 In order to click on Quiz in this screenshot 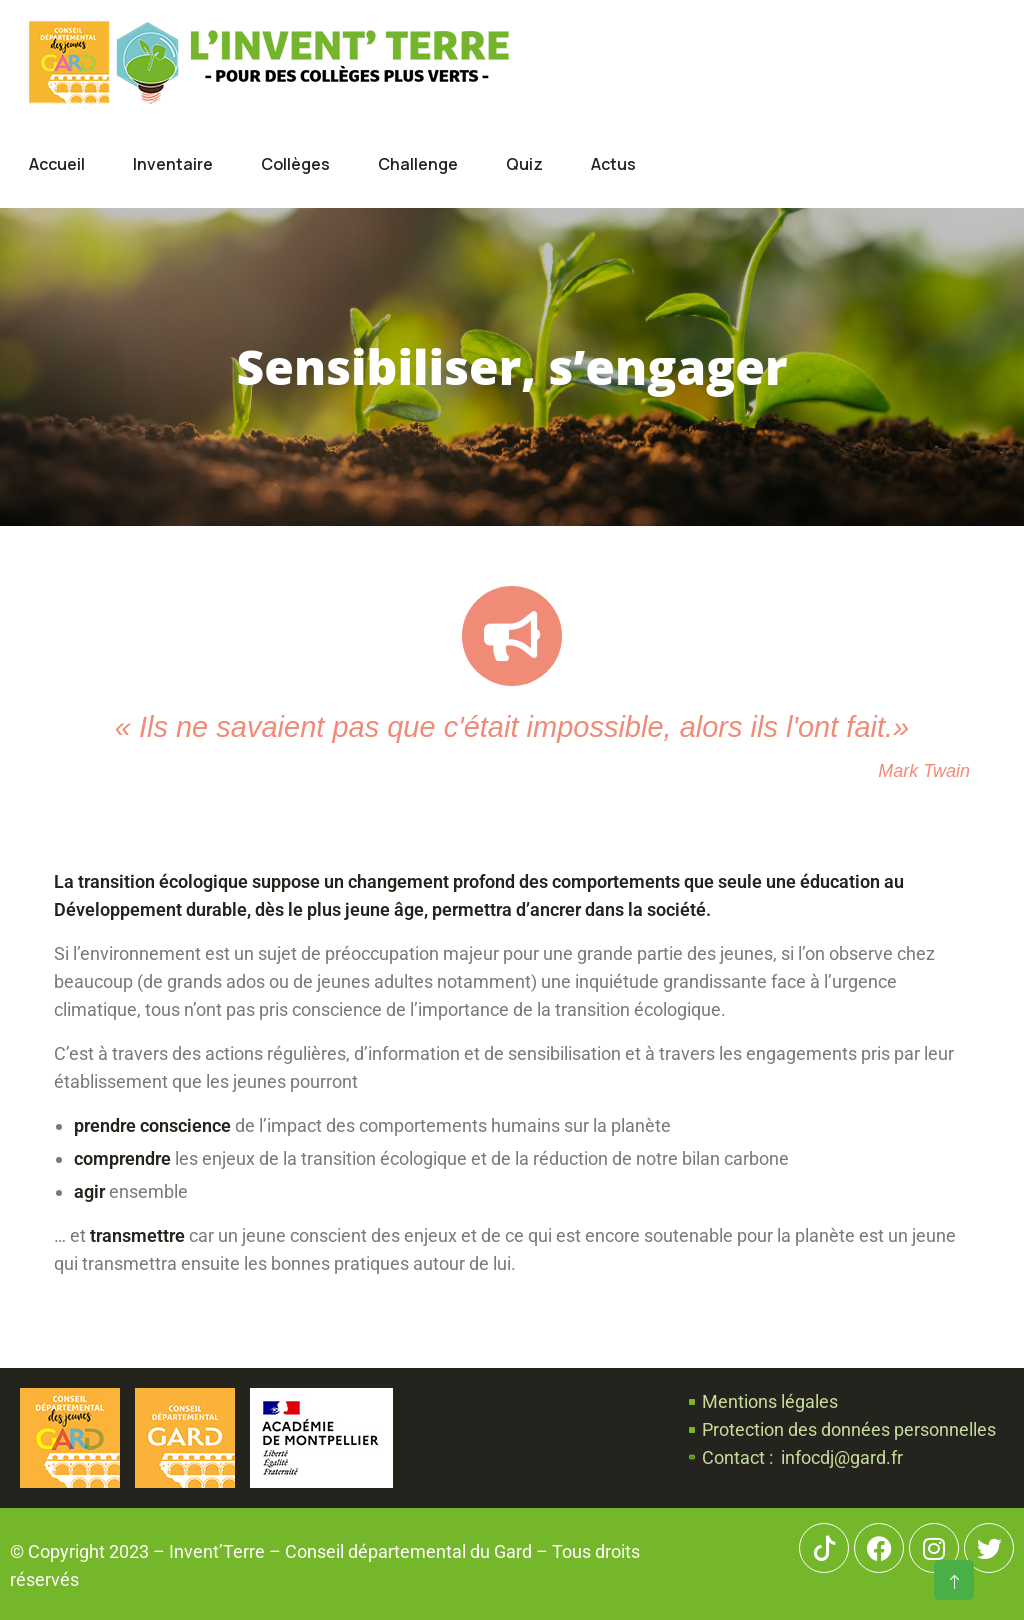, I will do `click(524, 164)`.